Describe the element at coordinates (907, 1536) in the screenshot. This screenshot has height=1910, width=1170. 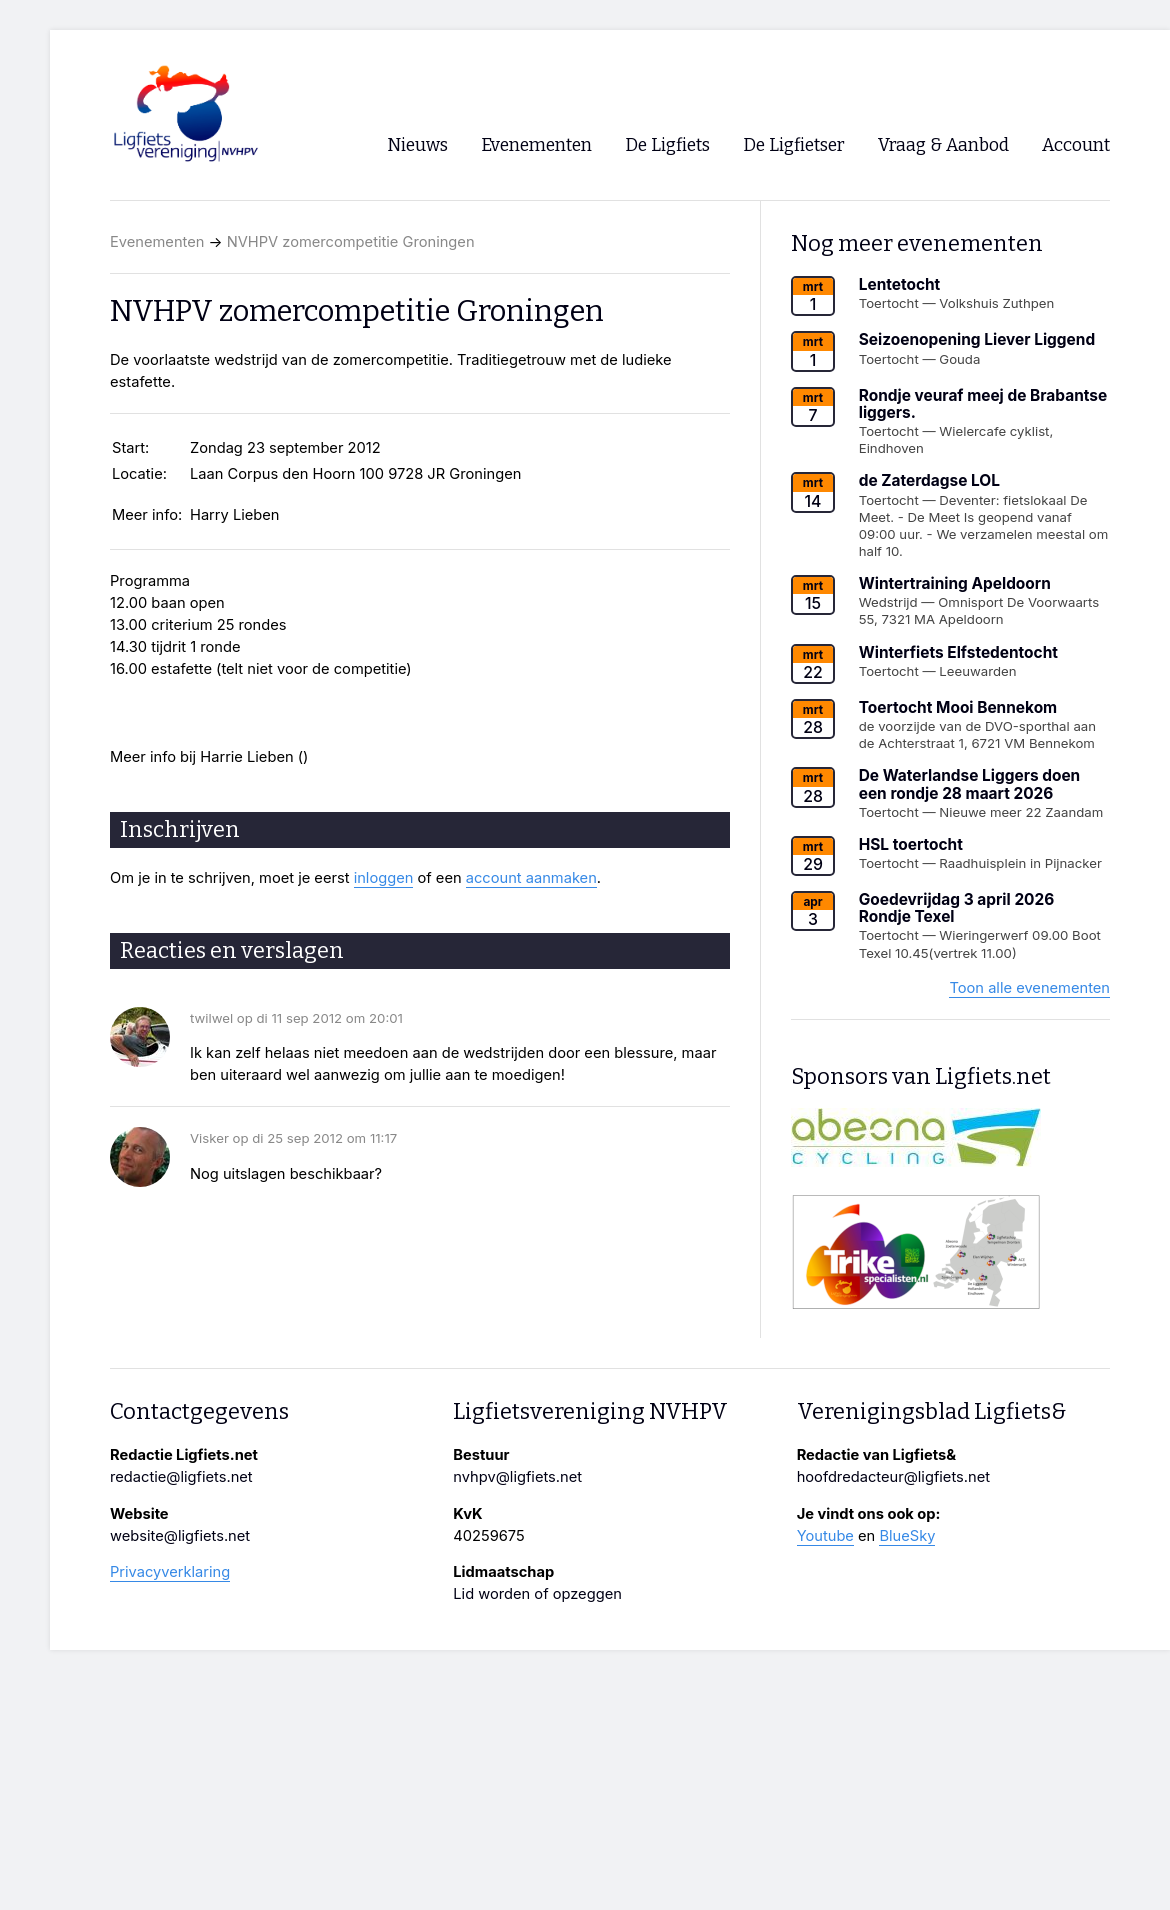
I see `BlueSky` at that location.